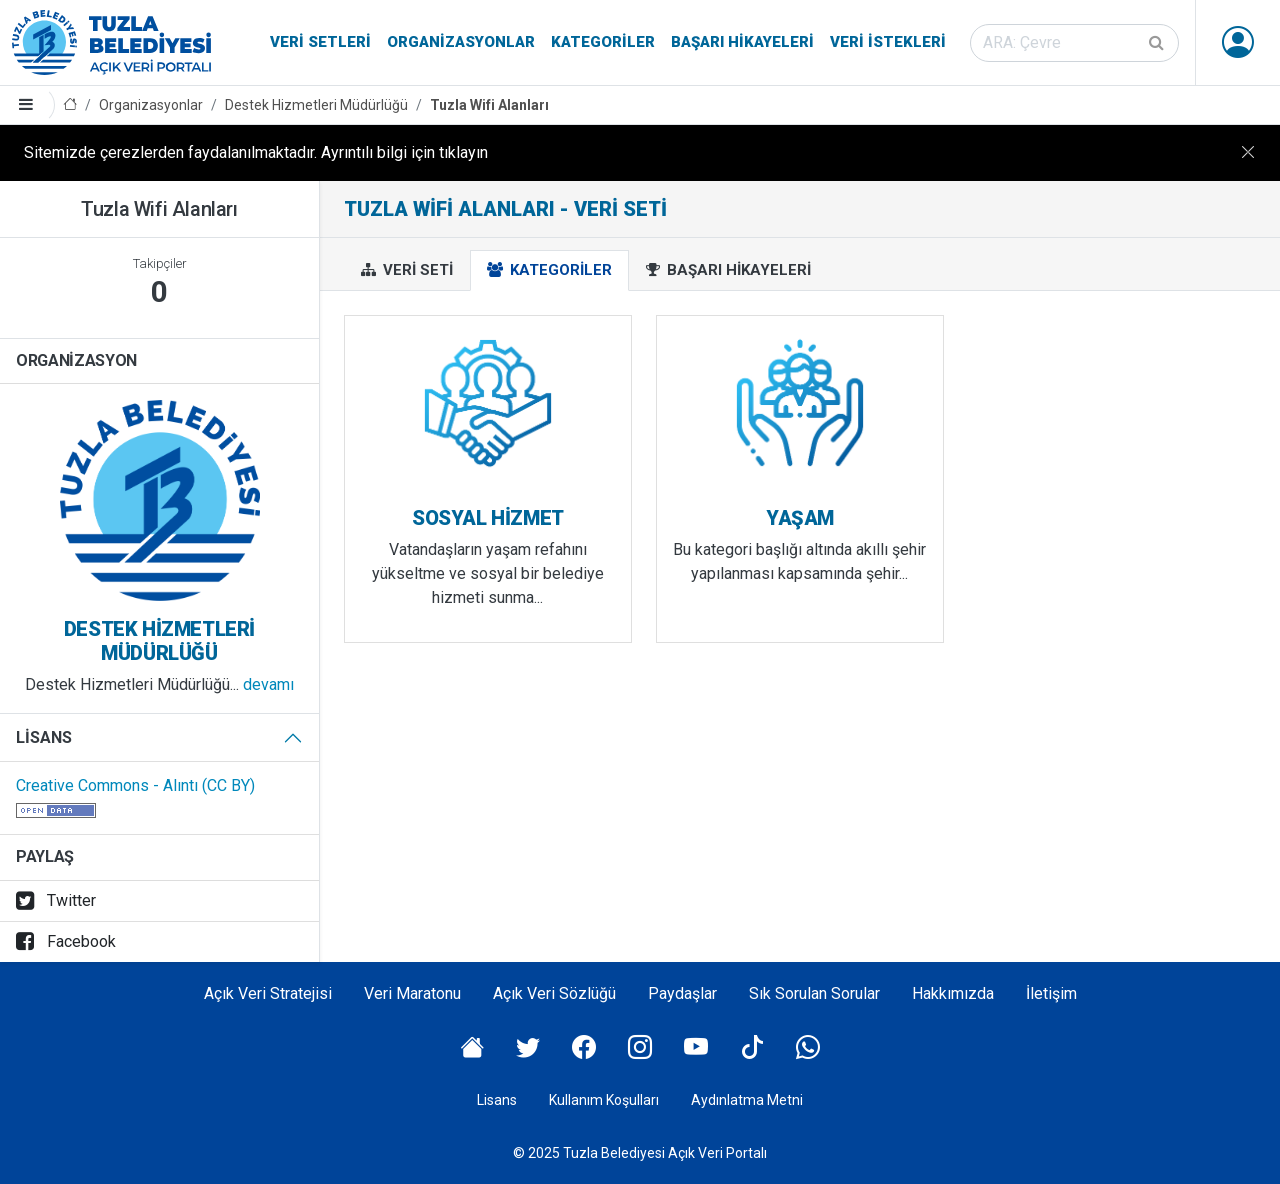 The image size is (1280, 1184). Describe the element at coordinates (747, 1100) in the screenshot. I see `Aydınlatma Metni` at that location.